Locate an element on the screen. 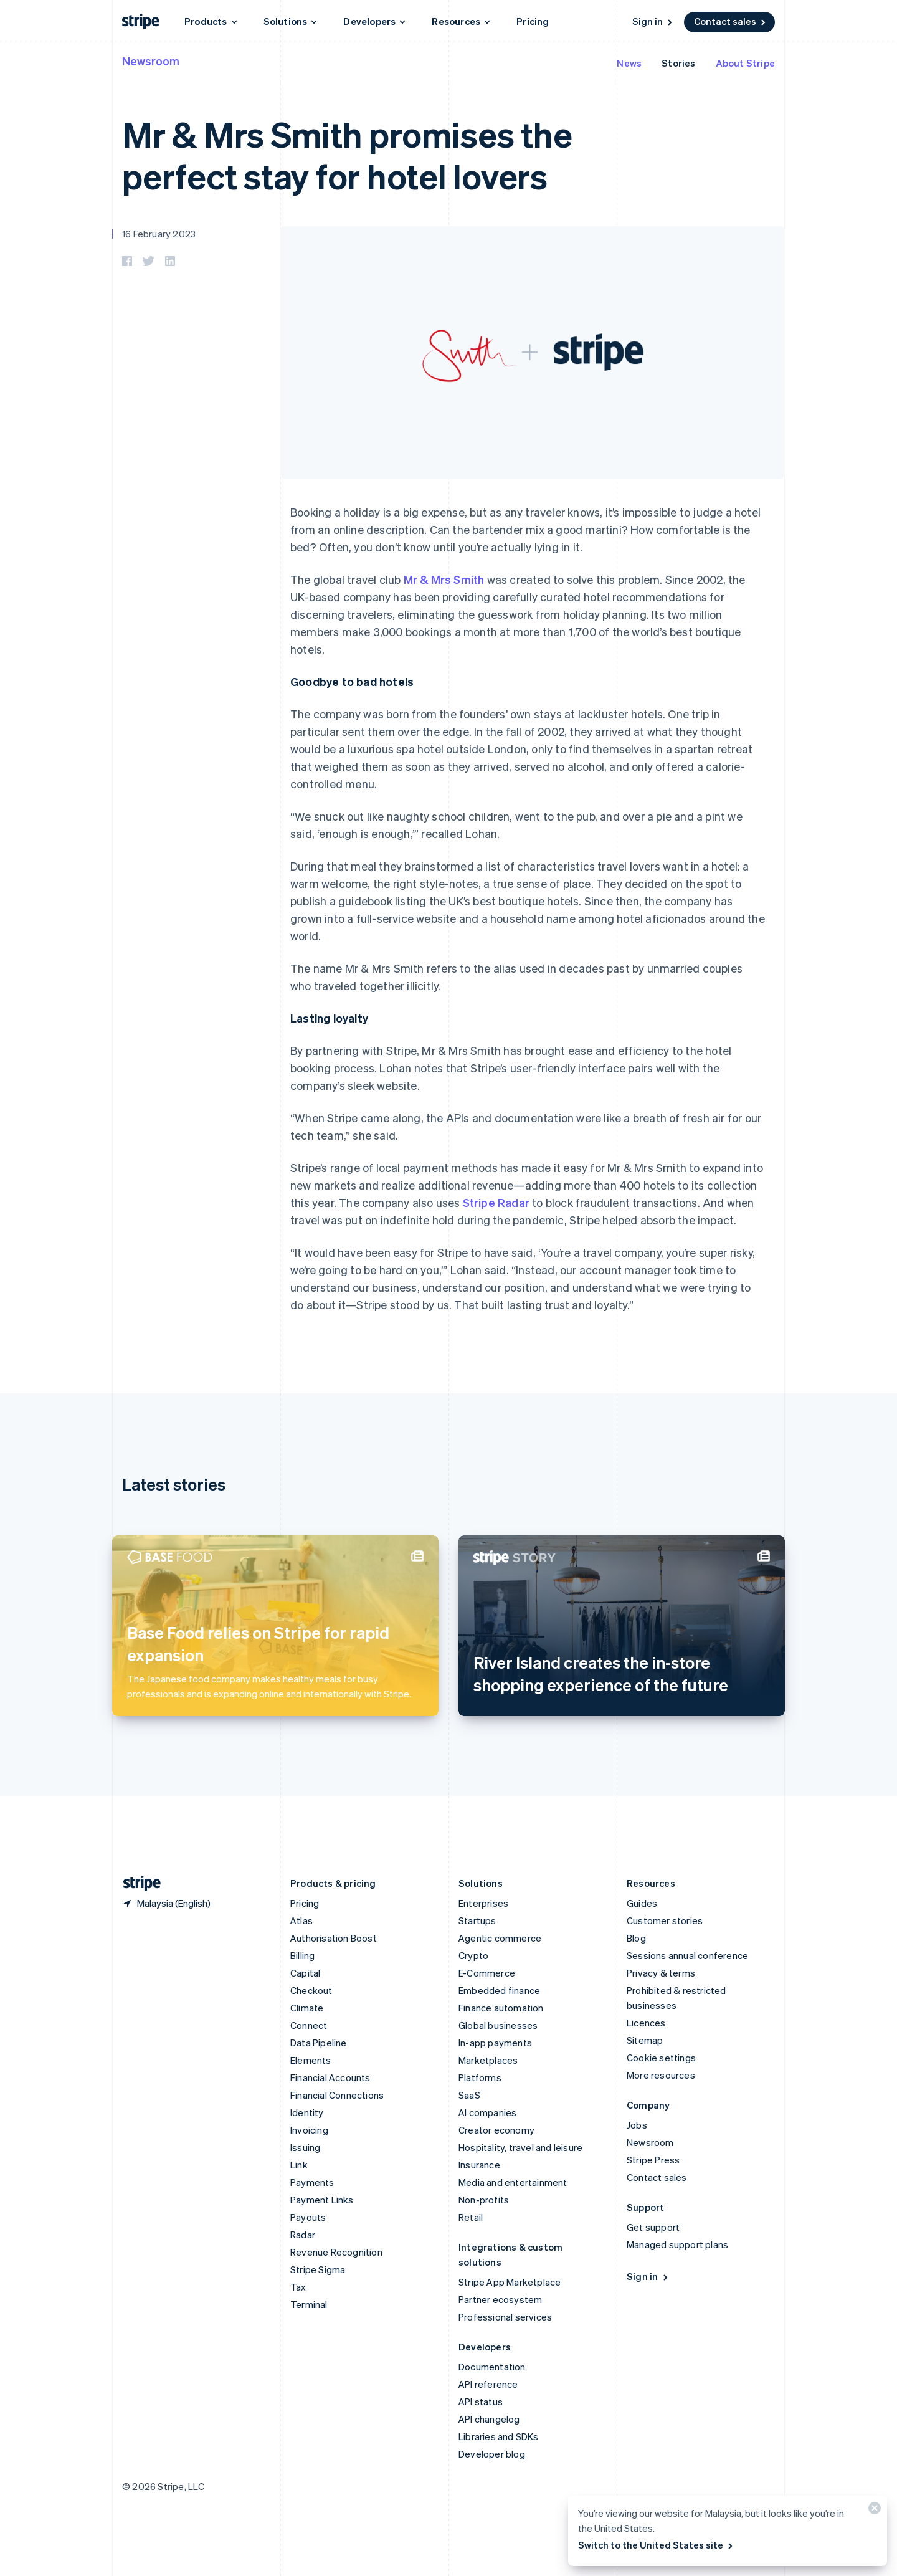 The height and width of the screenshot is (2576, 897). Mr & Mrs Smith promises the perfect stay for hotel lovers is located at coordinates (347, 155).